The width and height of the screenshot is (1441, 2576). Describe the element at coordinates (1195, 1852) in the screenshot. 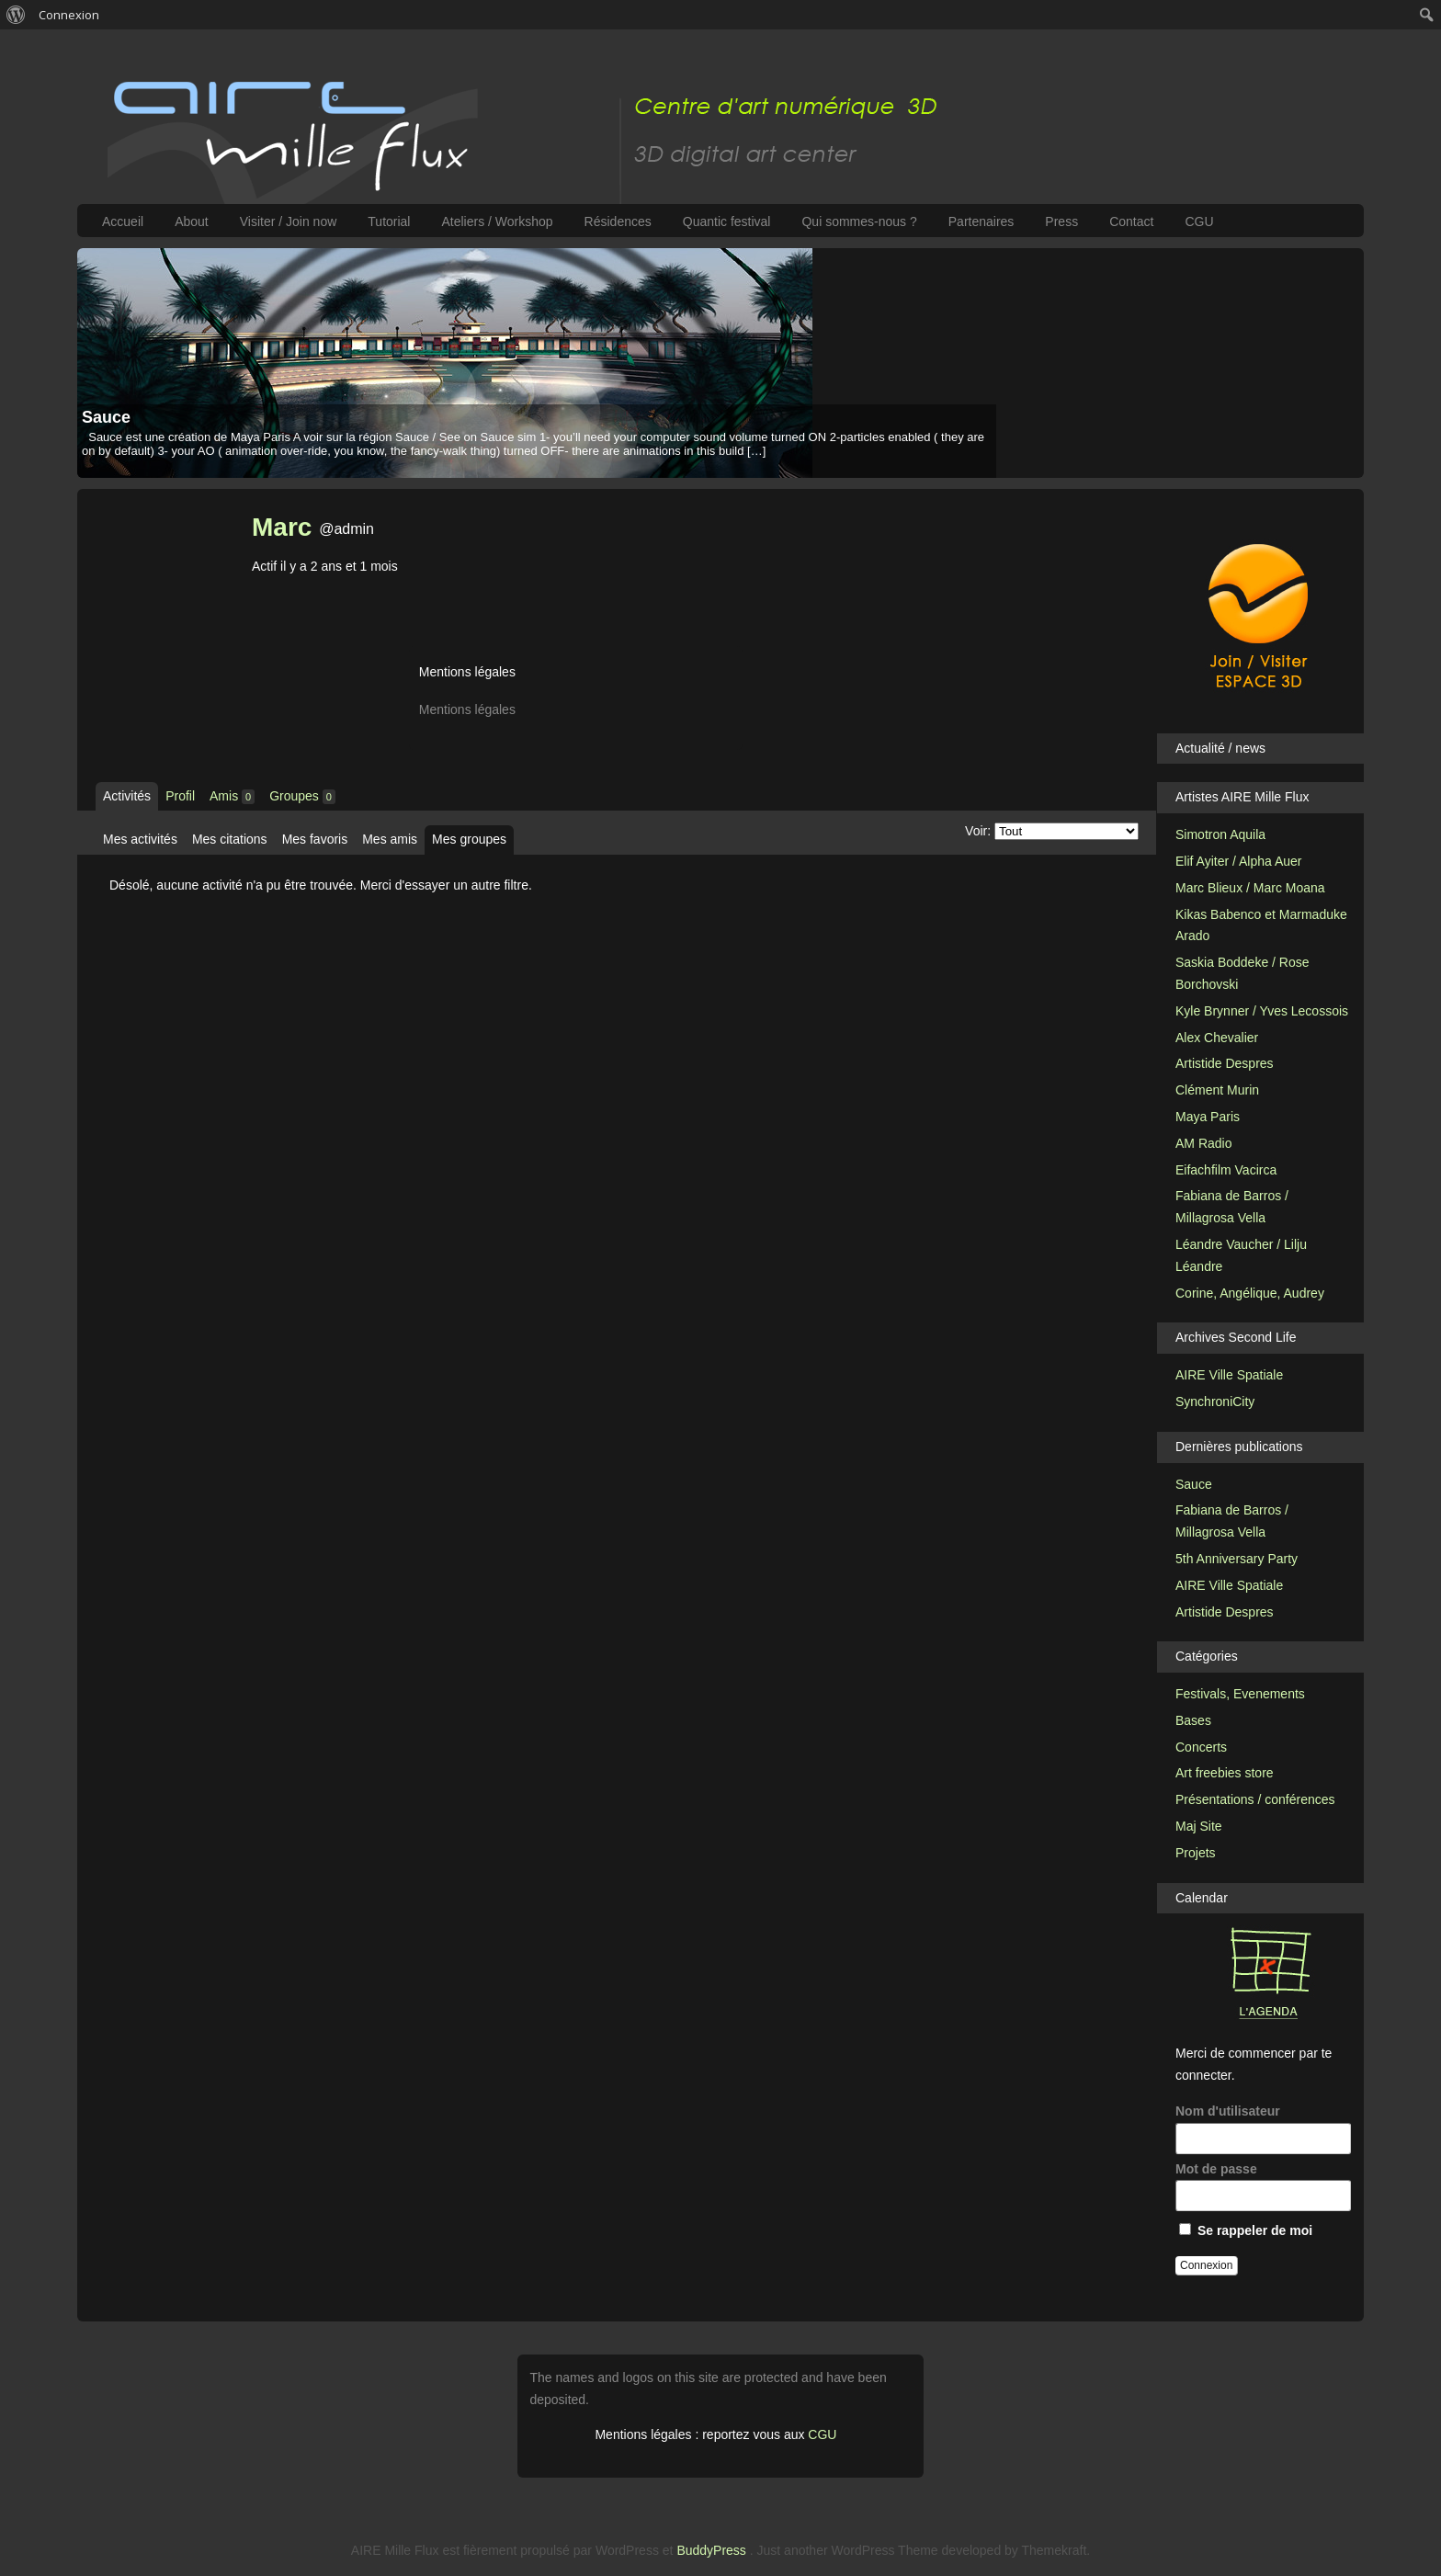

I see `Projets` at that location.